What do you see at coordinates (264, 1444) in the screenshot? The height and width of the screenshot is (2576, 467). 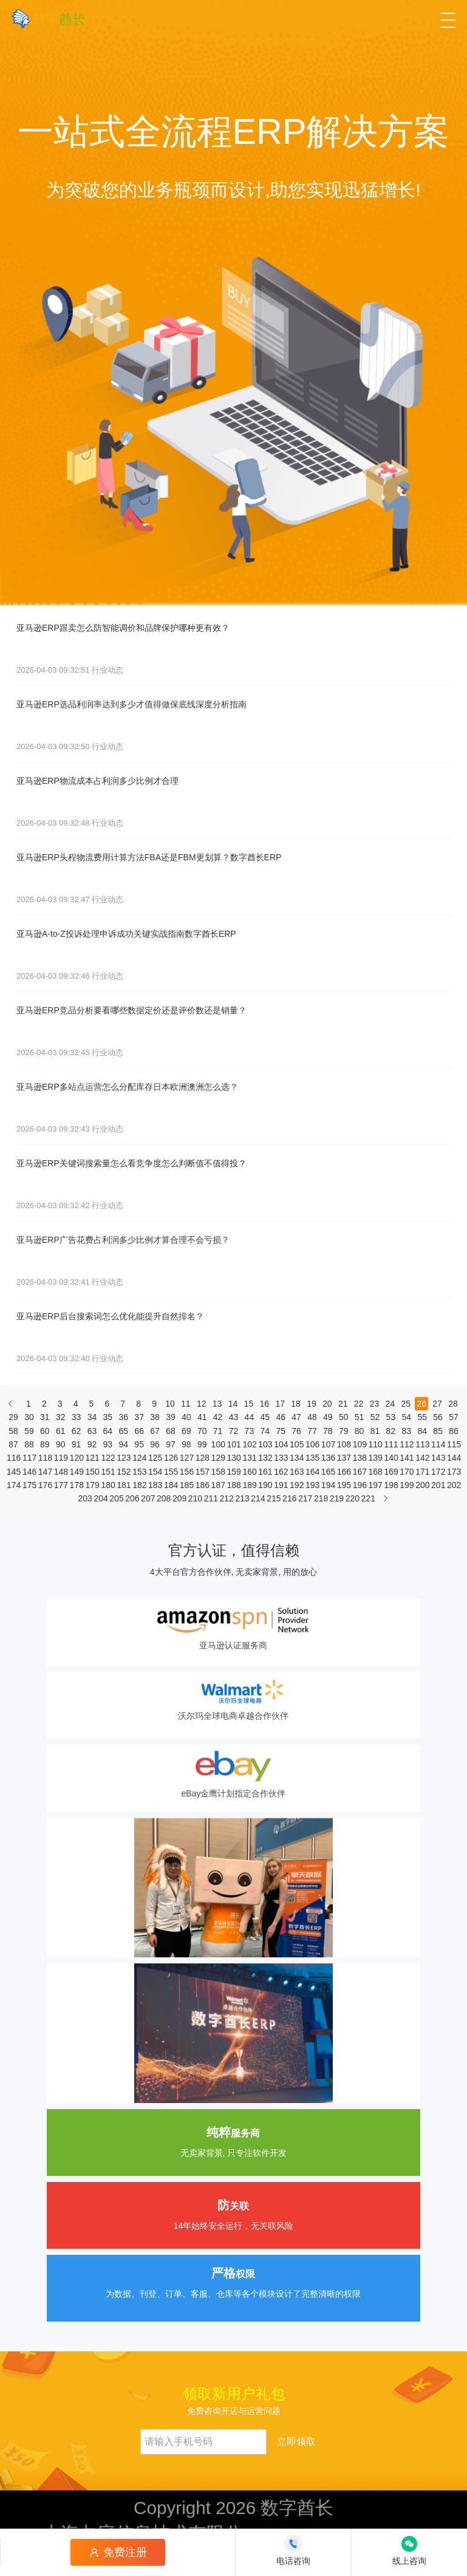 I see `103` at bounding box center [264, 1444].